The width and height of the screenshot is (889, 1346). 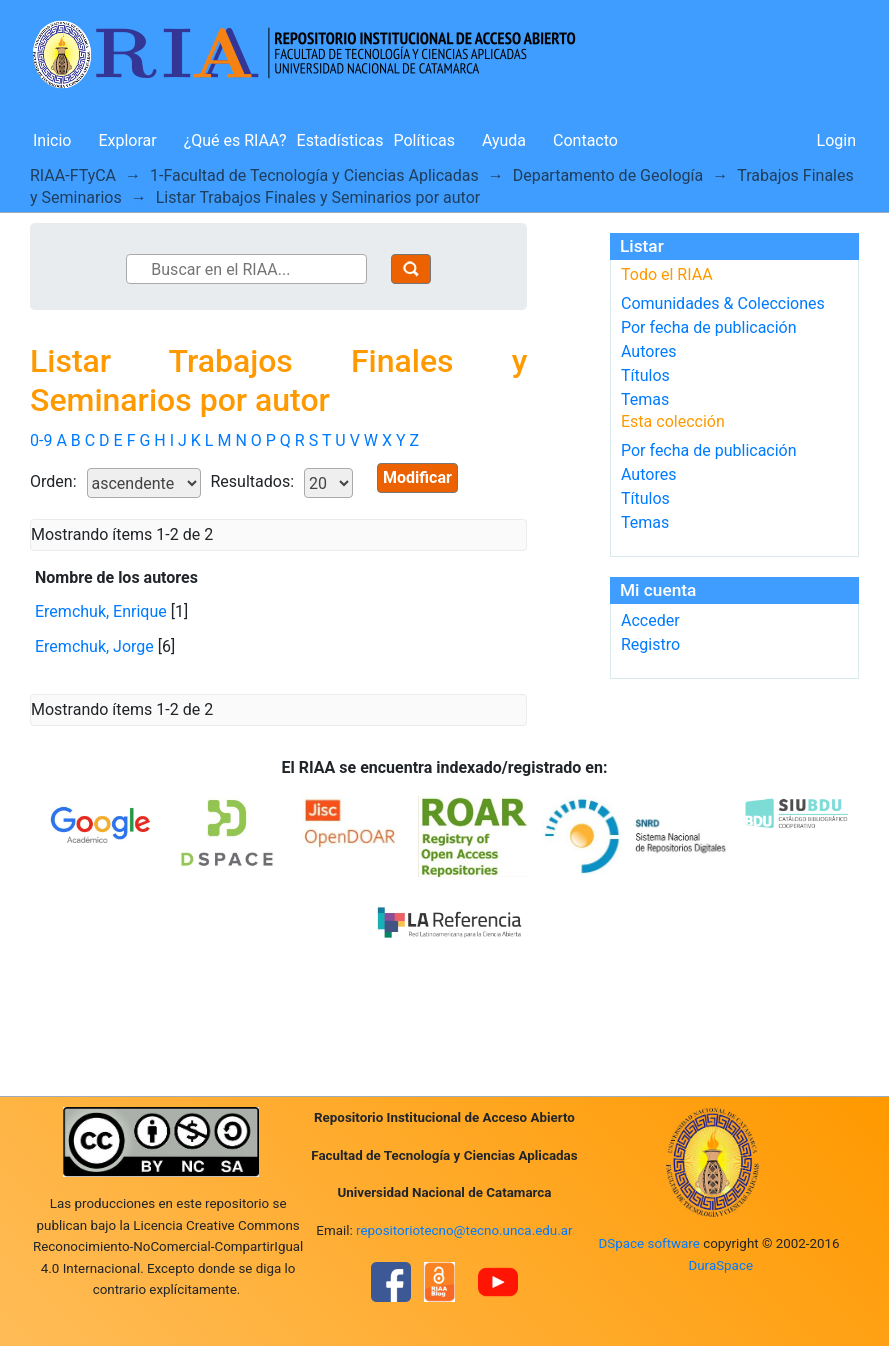 What do you see at coordinates (836, 140) in the screenshot?
I see `Login` at bounding box center [836, 140].